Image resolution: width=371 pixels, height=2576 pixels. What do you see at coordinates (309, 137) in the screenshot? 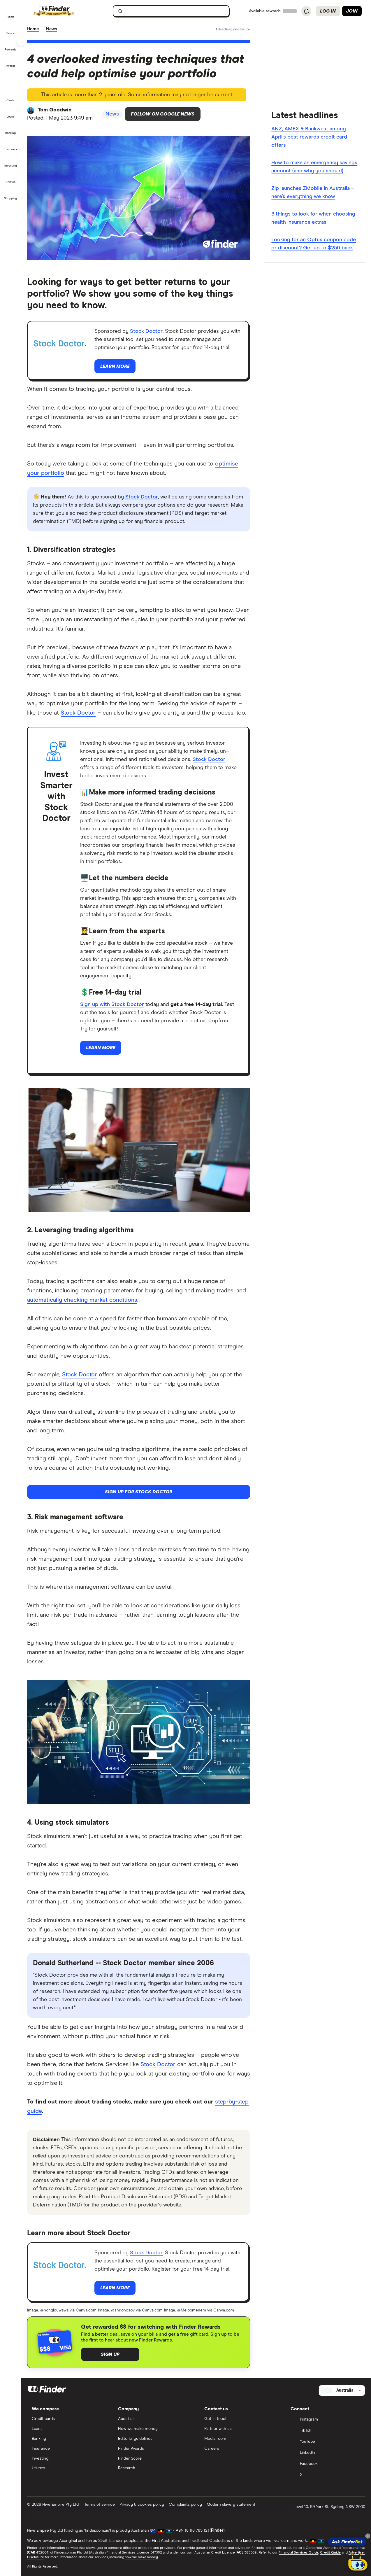
I see `ANZ, AMEX & Bankwest among April’s best rewards credit card offers` at bounding box center [309, 137].